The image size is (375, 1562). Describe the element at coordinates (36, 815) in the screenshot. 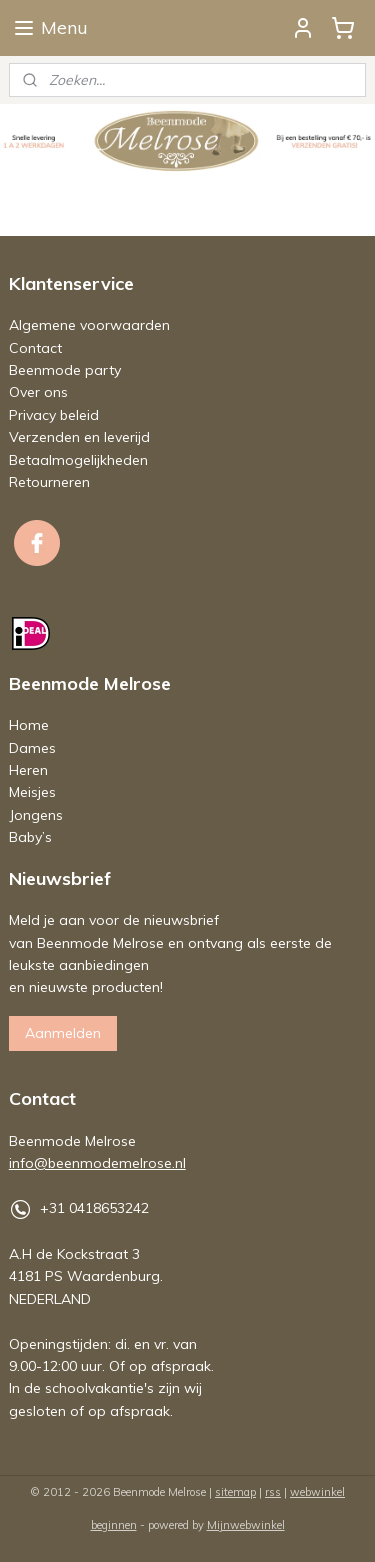

I see `Jongens` at that location.